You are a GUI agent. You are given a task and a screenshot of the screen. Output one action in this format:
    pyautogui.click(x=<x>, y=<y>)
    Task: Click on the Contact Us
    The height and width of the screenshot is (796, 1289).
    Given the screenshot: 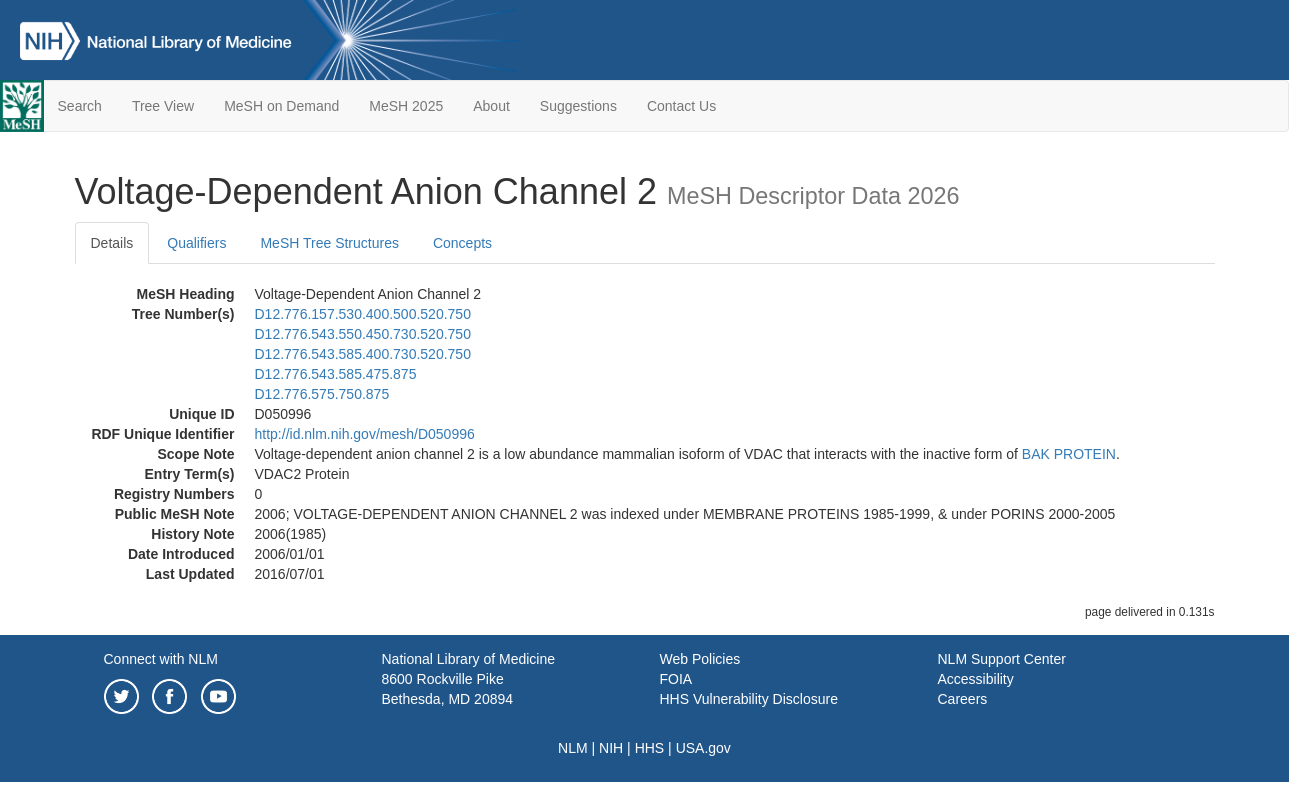 What is the action you would take?
    pyautogui.click(x=681, y=106)
    